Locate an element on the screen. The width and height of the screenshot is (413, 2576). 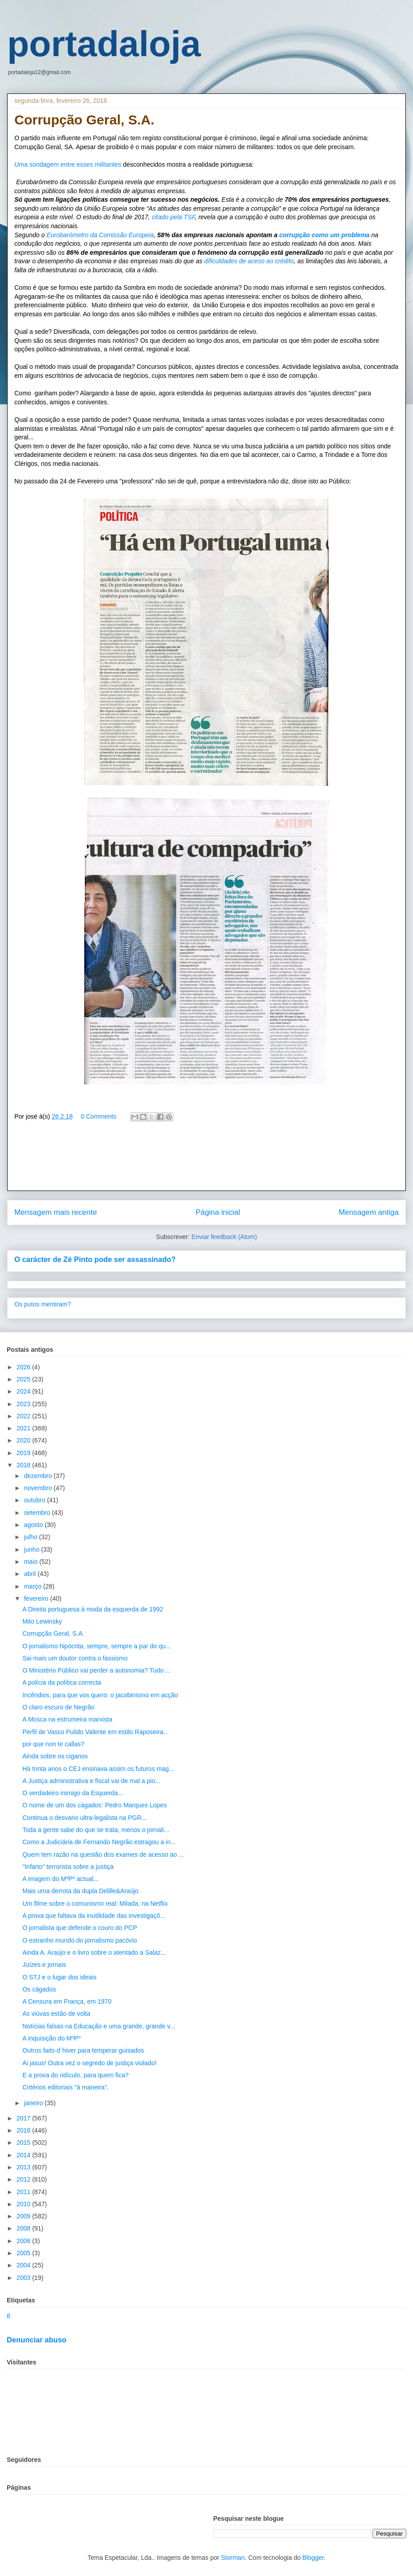
março is located at coordinates (33, 1586).